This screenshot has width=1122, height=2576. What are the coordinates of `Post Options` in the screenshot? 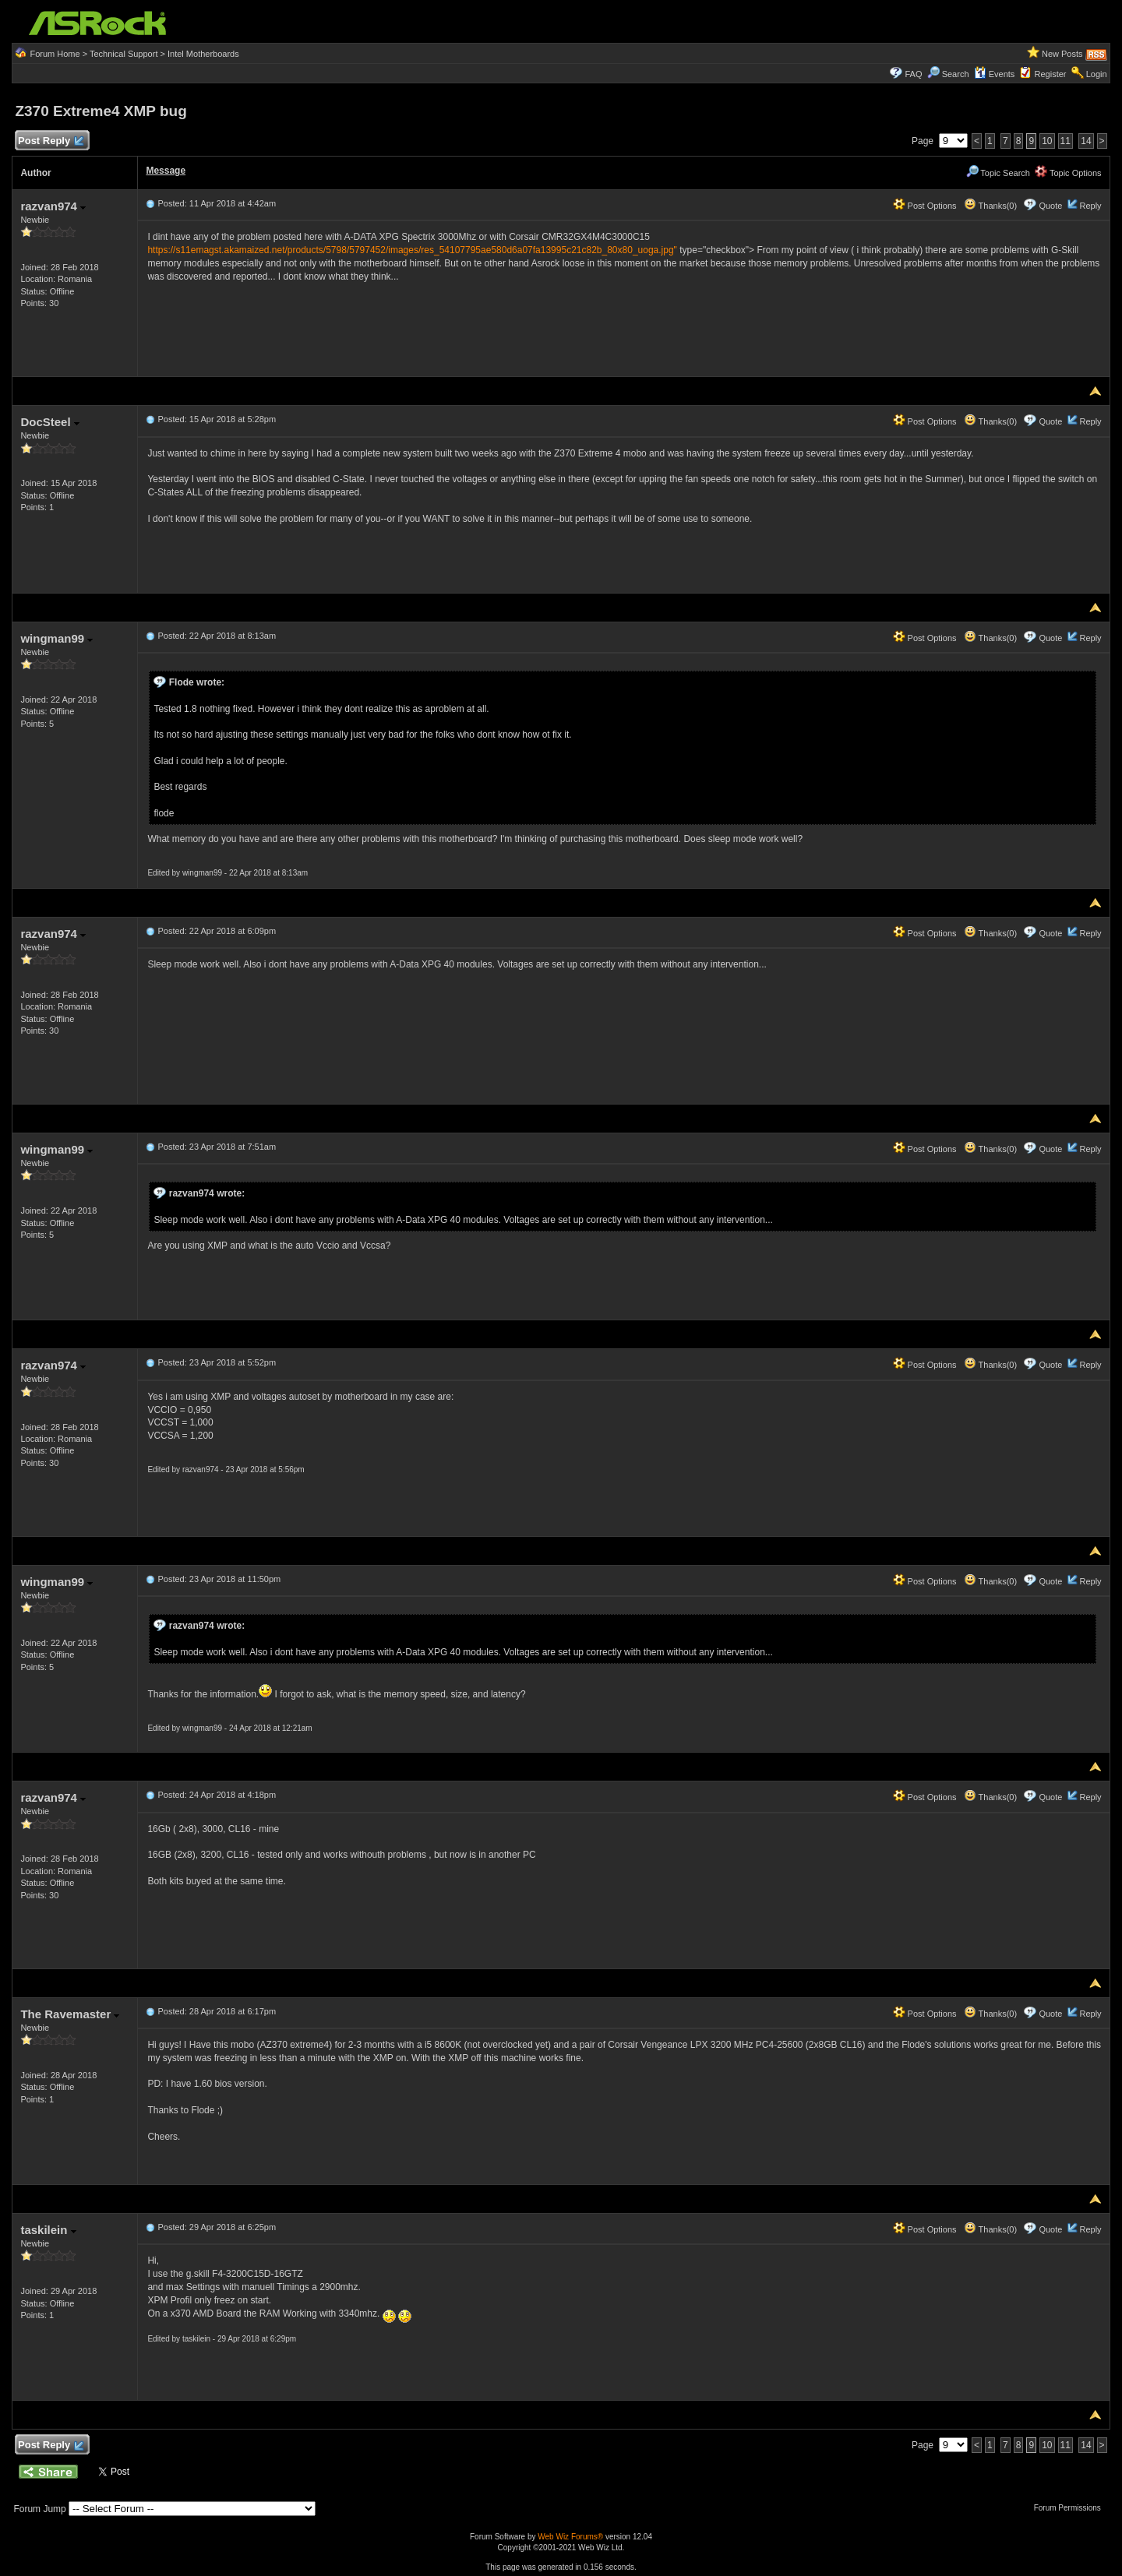 It's located at (925, 205).